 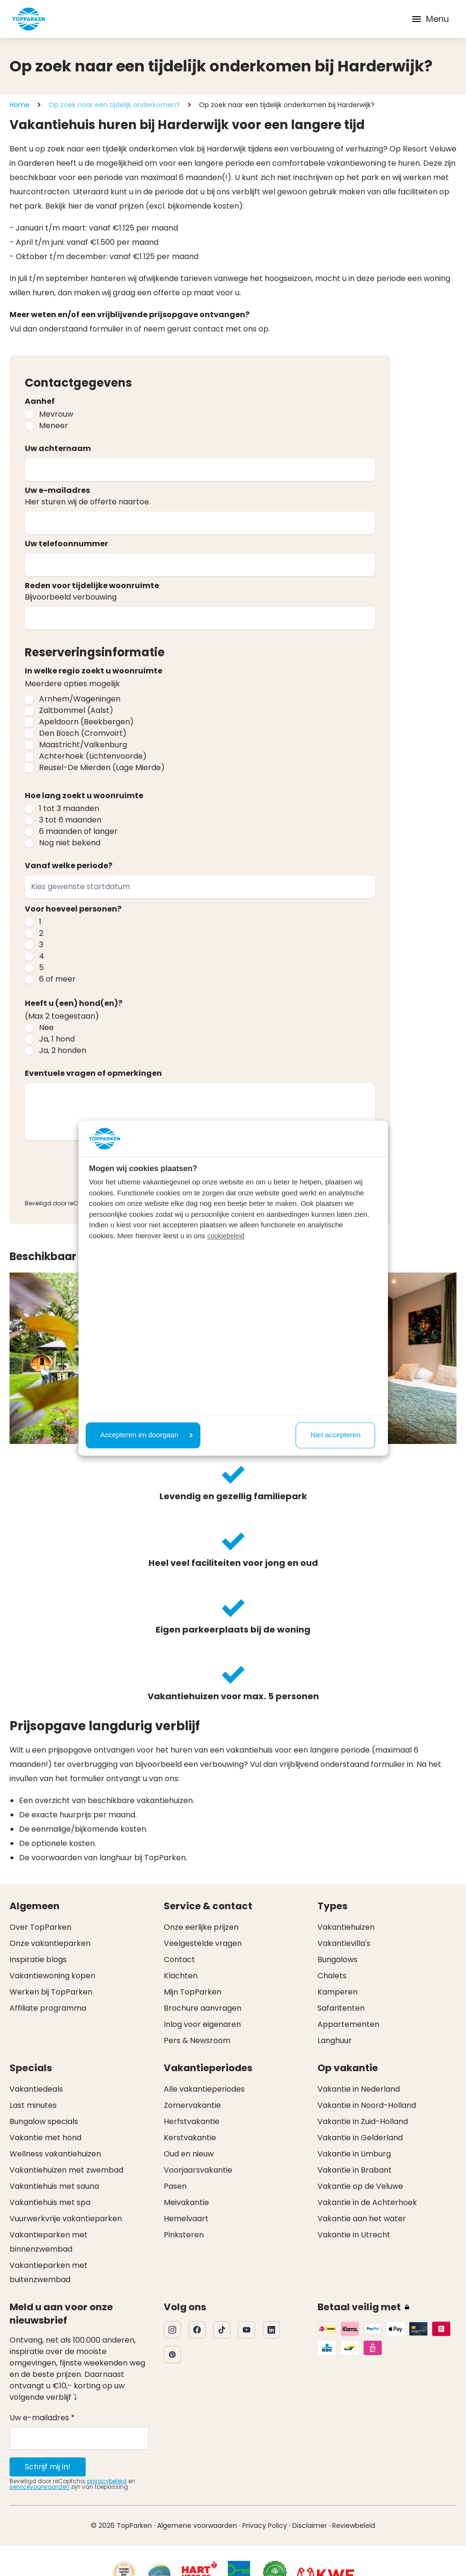 What do you see at coordinates (332, 1975) in the screenshot?
I see `Chalets` at bounding box center [332, 1975].